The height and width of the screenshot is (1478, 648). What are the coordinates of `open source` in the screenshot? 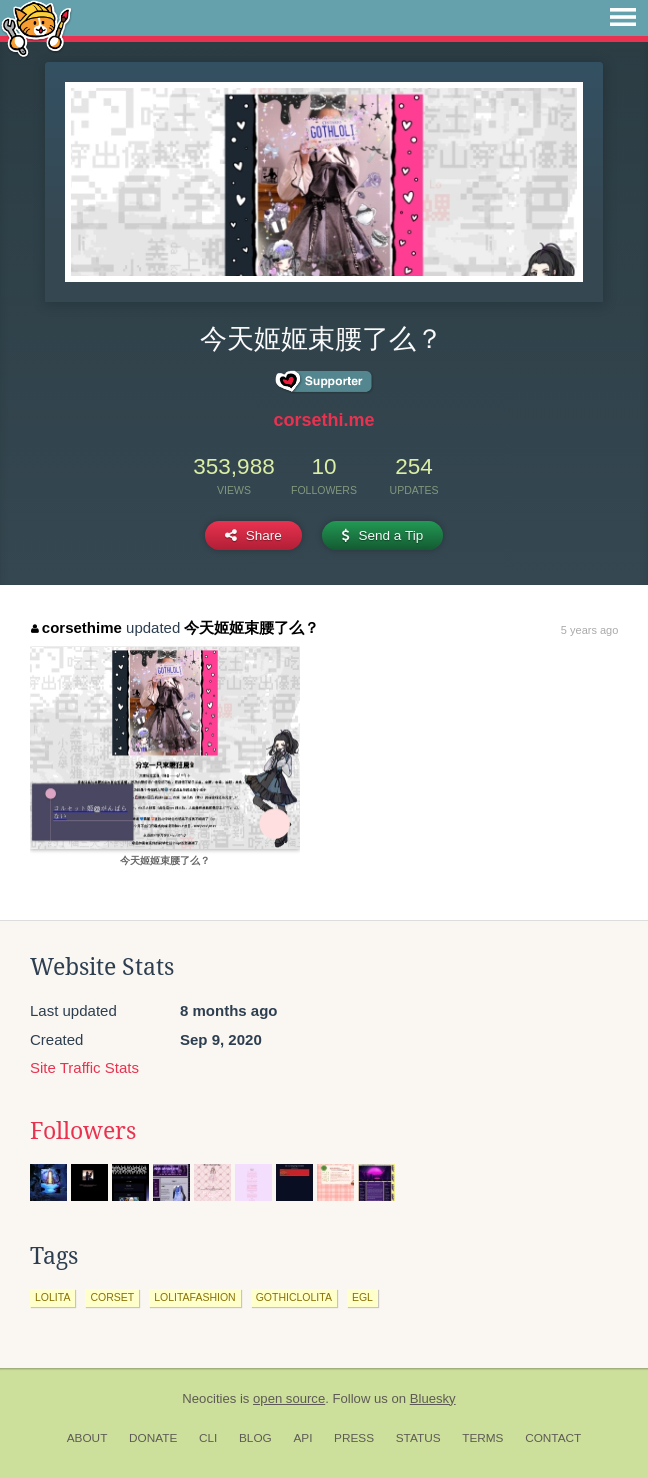 It's located at (289, 1398).